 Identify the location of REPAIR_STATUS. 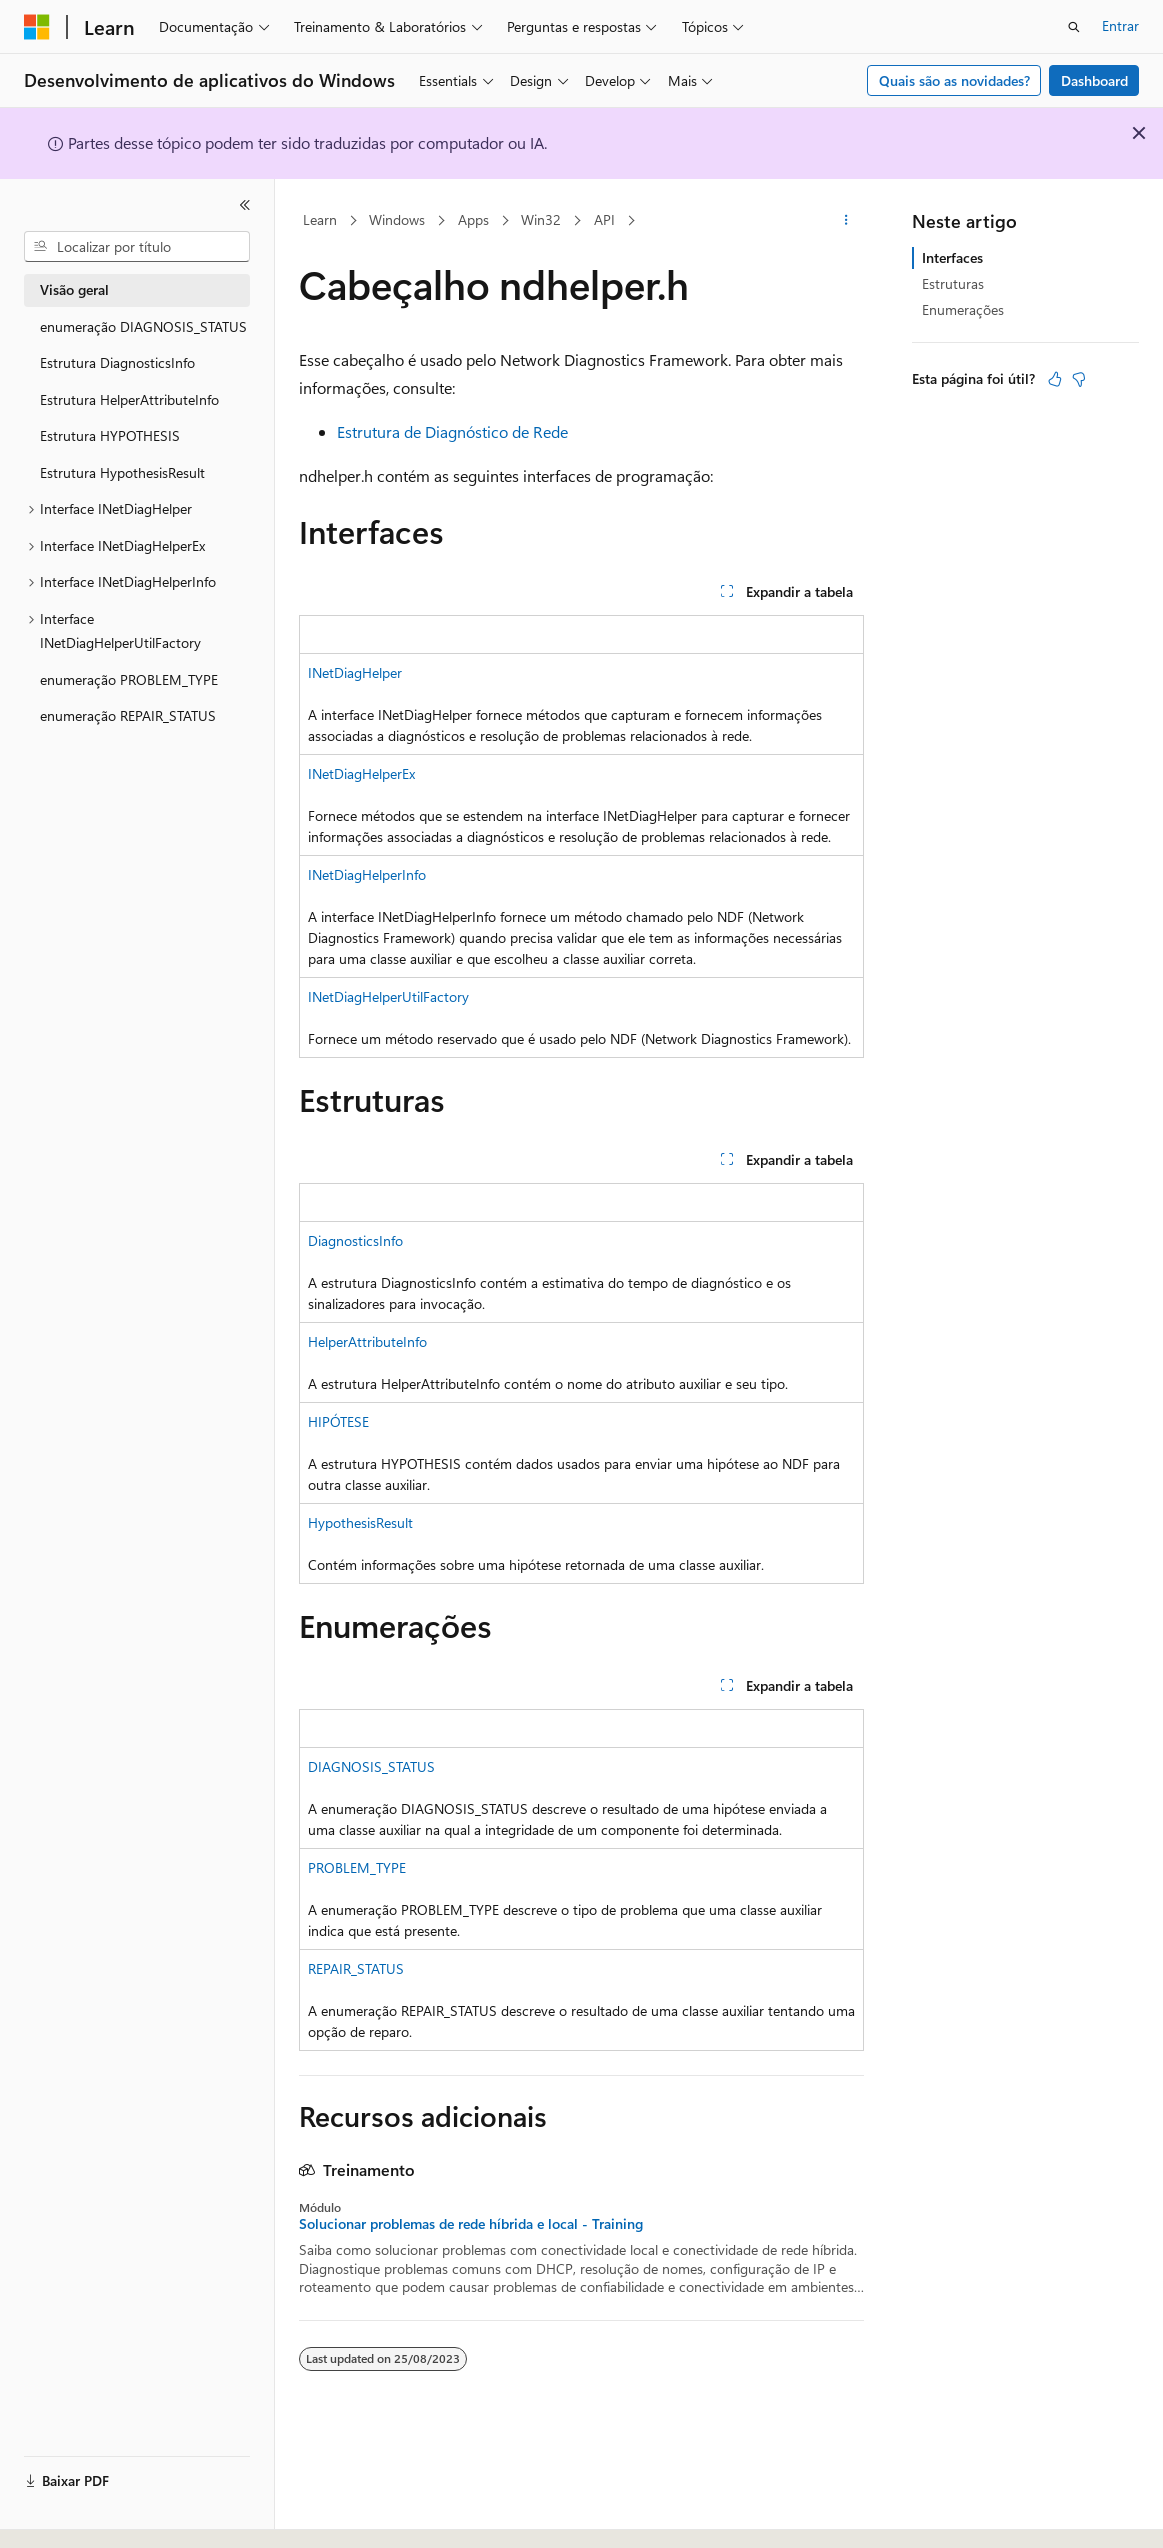
(356, 1968).